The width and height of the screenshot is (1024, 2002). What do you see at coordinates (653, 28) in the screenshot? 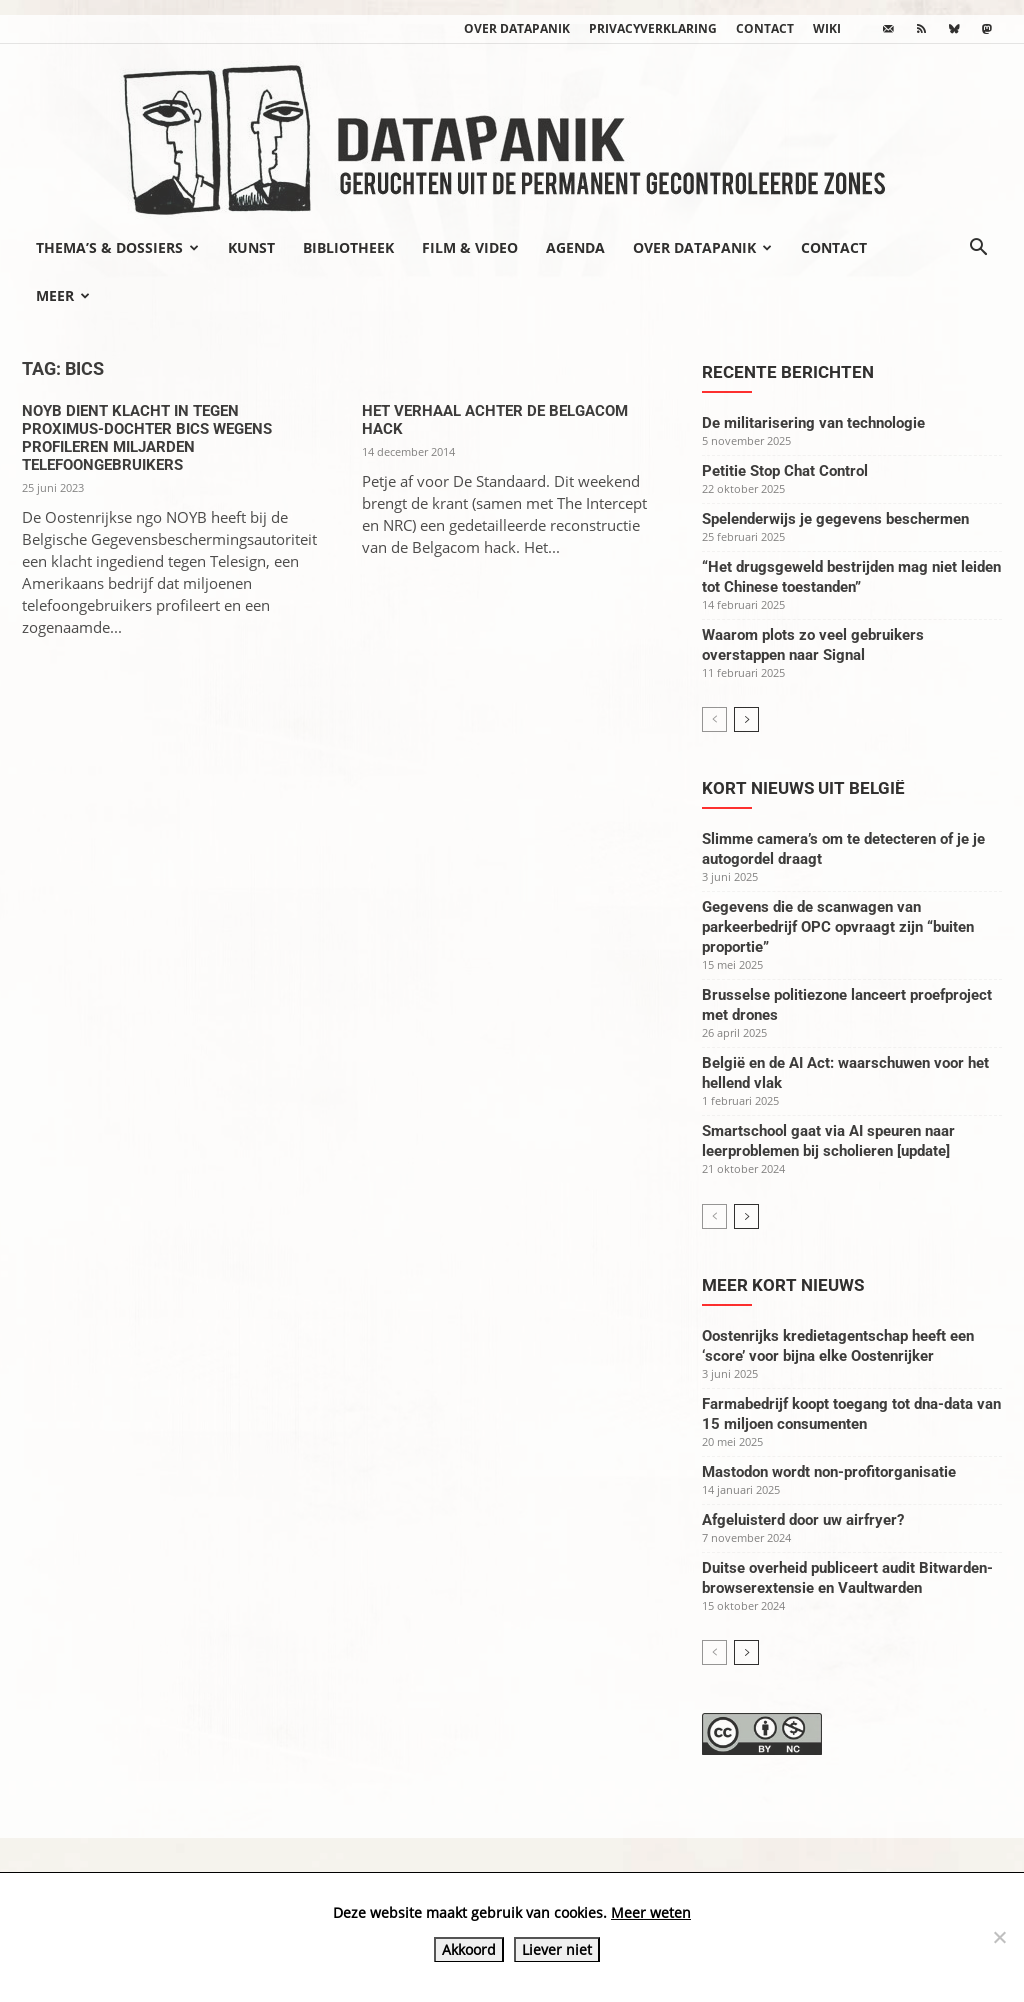
I see `Privacyverklaring` at bounding box center [653, 28].